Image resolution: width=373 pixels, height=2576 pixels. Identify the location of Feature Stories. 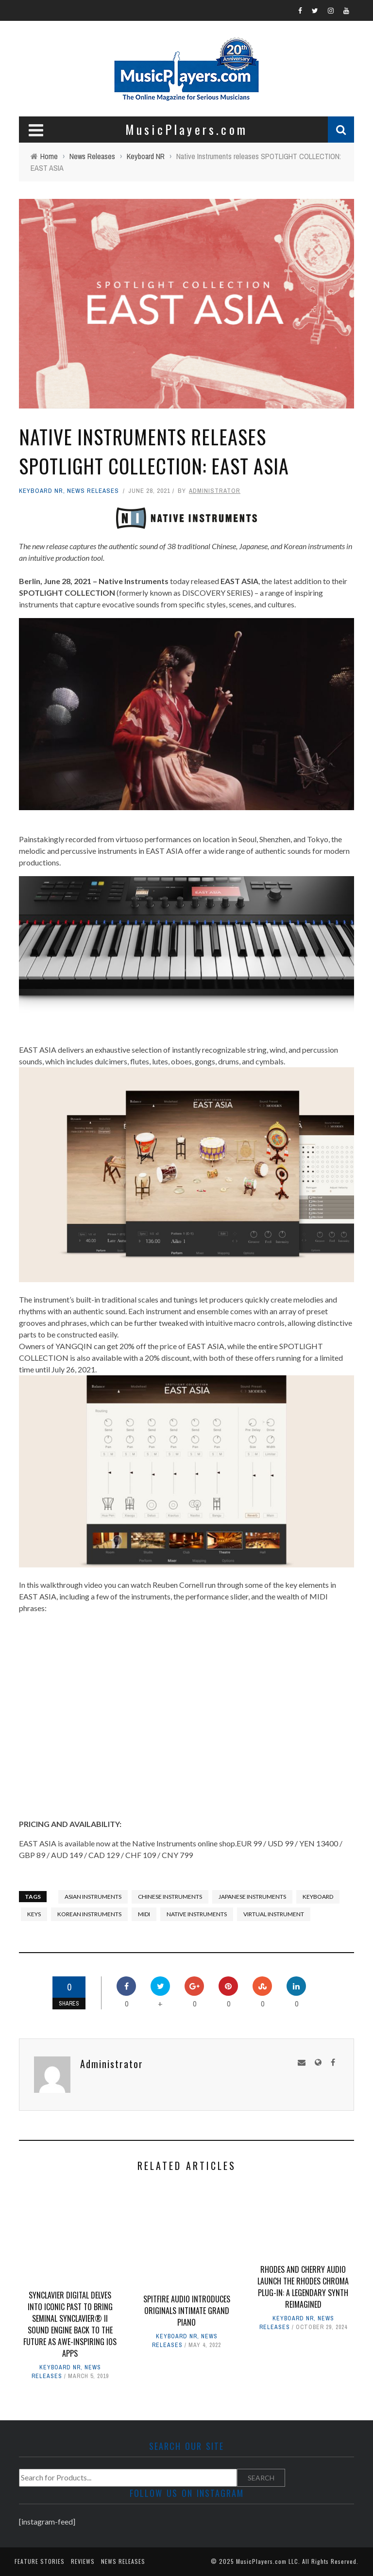
(40, 2561).